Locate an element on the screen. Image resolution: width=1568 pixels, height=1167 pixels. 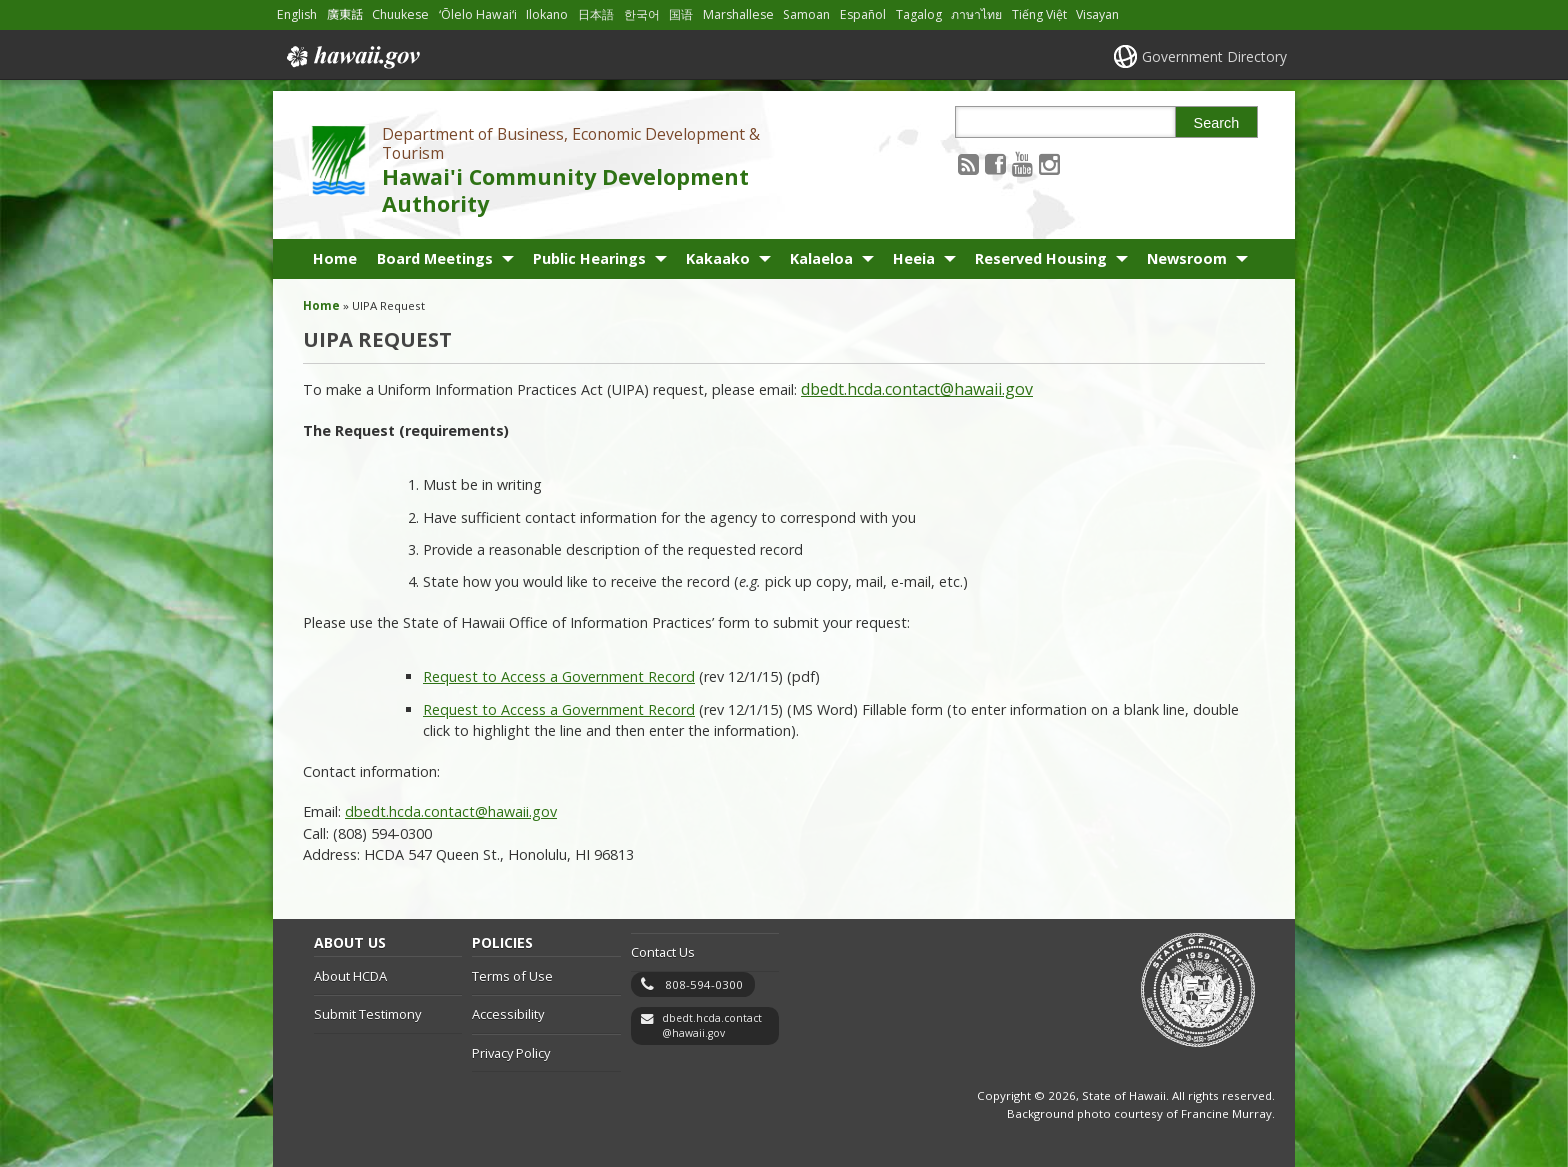
Accessibility is located at coordinates (508, 1014).